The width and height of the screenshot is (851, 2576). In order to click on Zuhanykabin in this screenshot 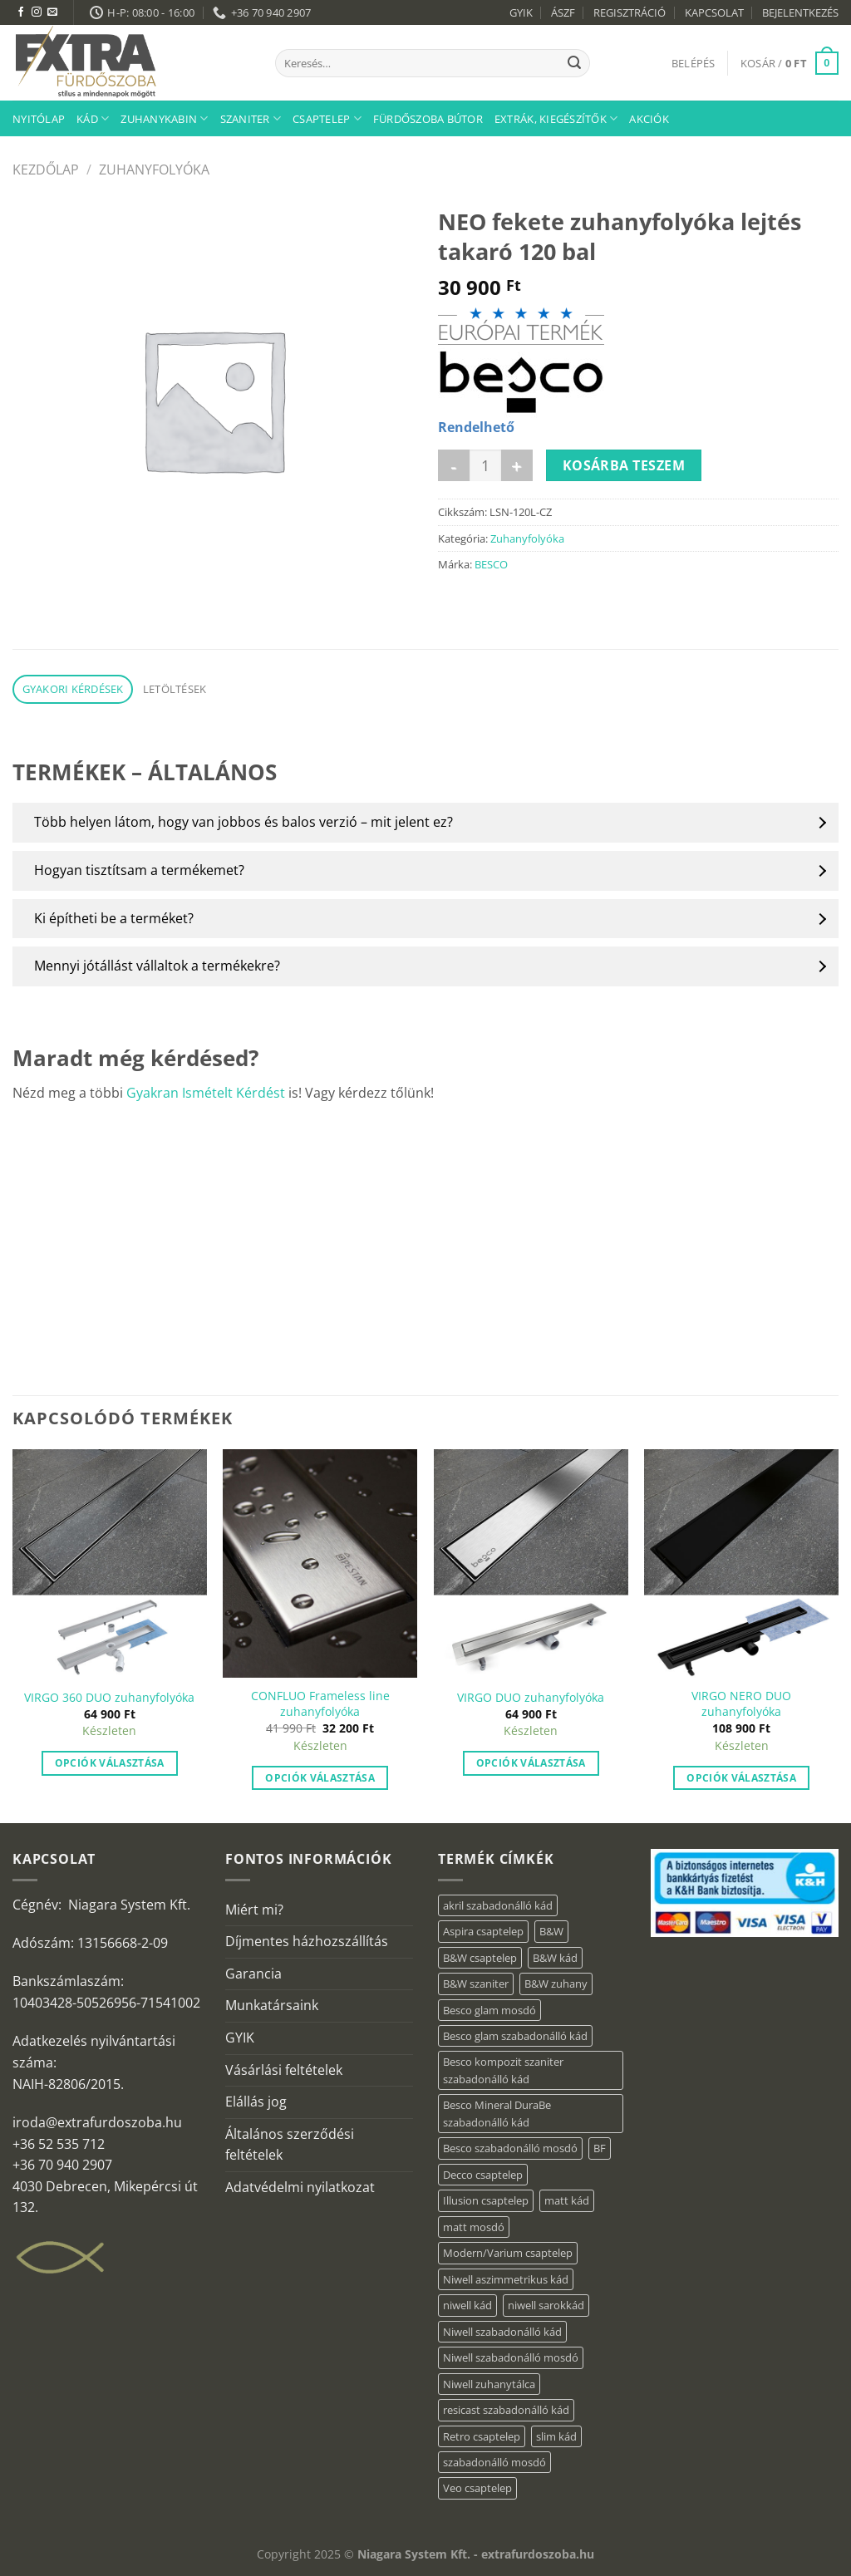, I will do `click(164, 118)`.